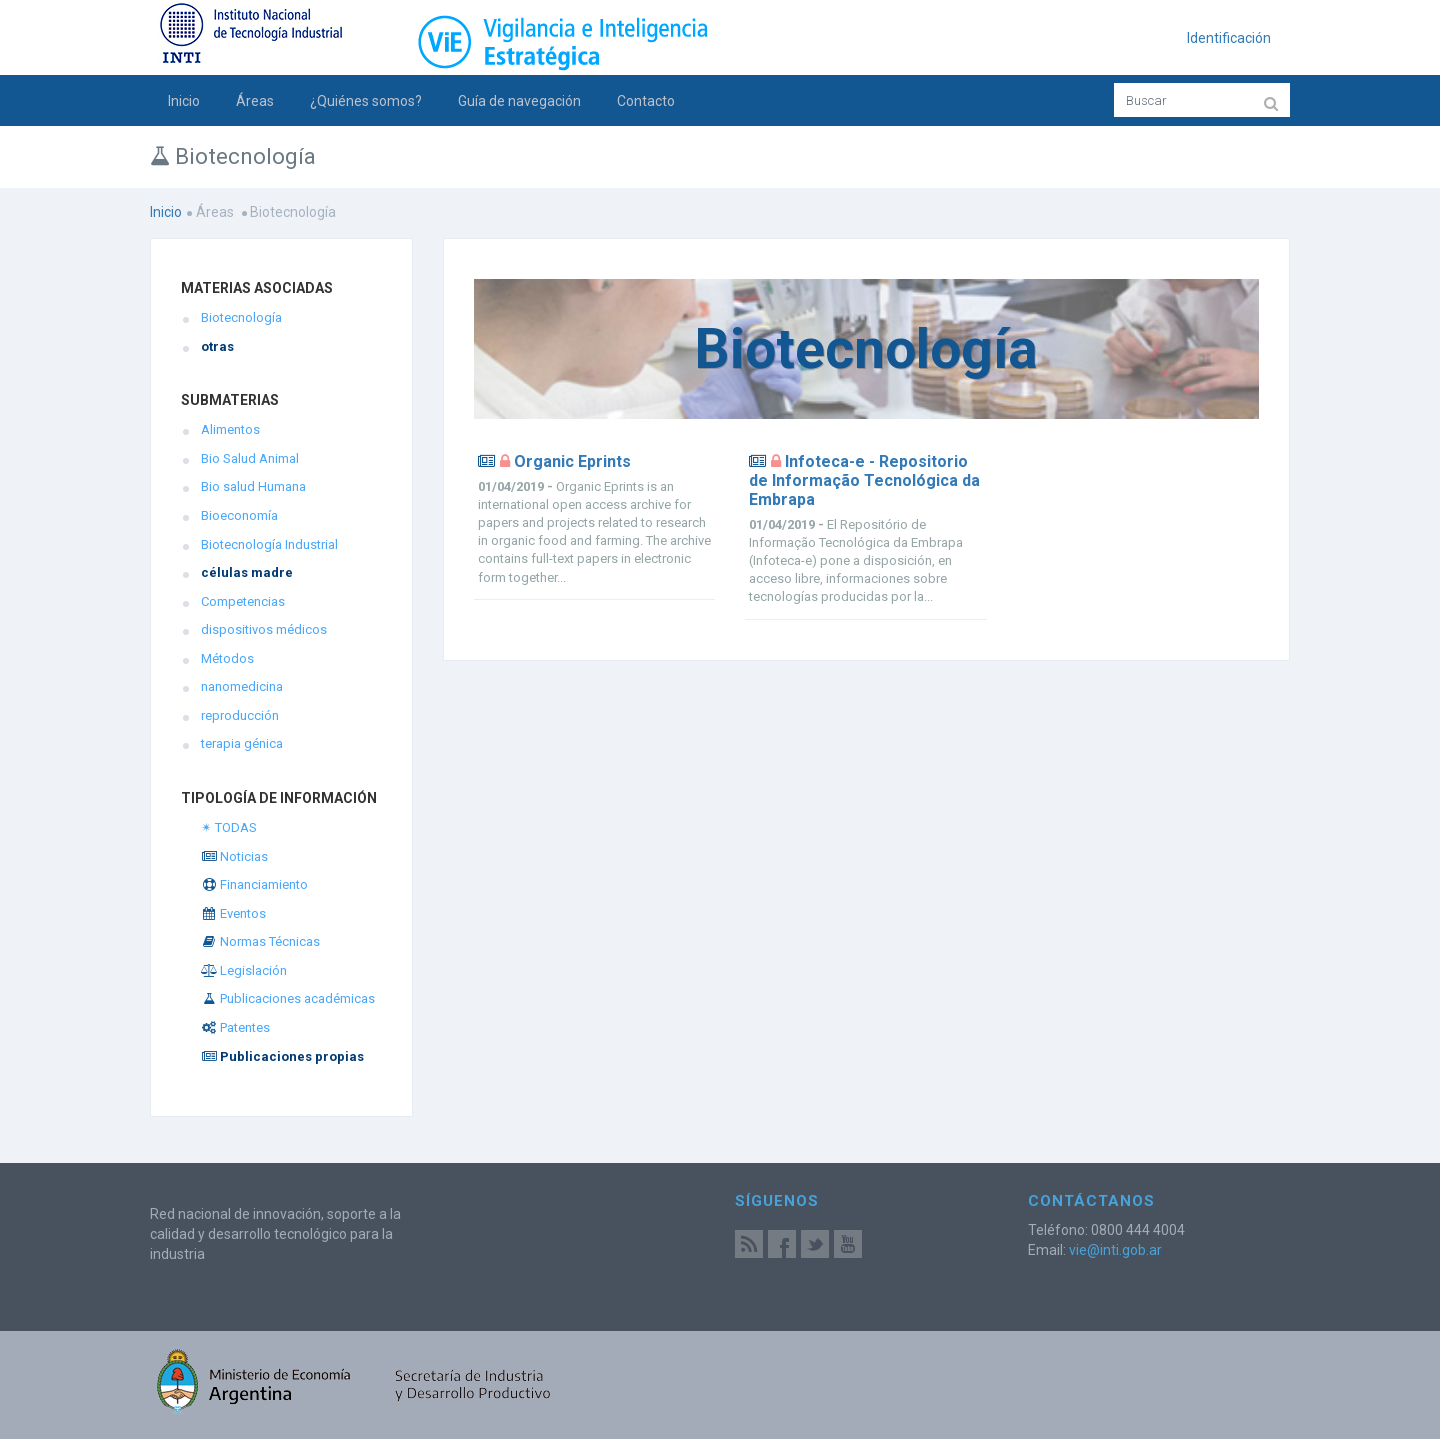  What do you see at coordinates (269, 544) in the screenshot?
I see `Biotecnología Industrial` at bounding box center [269, 544].